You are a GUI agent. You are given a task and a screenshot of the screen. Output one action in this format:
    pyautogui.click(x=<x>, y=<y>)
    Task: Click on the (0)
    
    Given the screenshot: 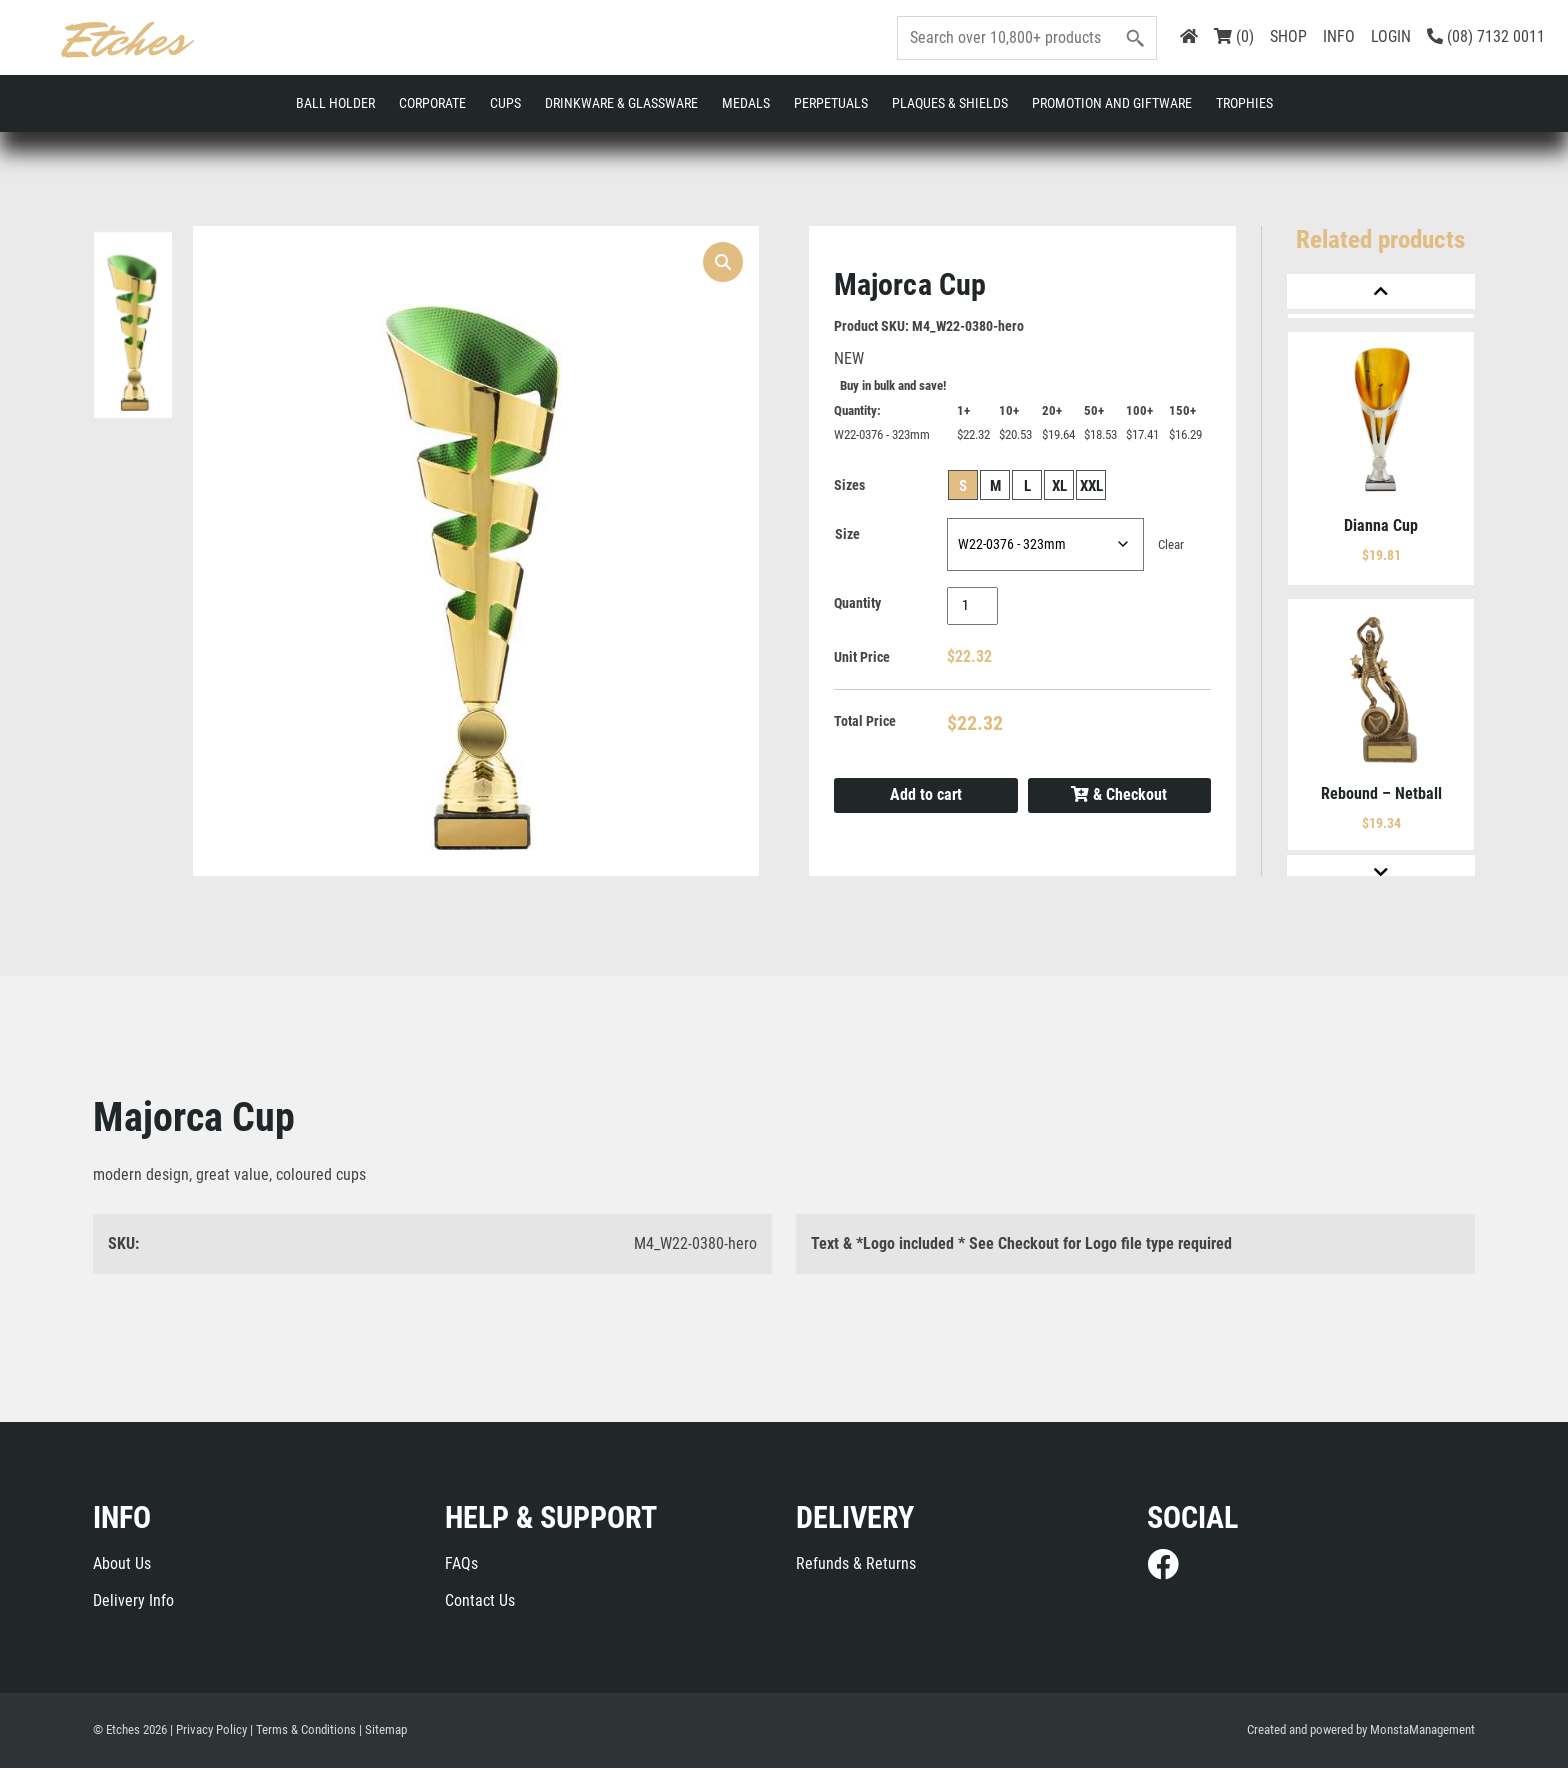 What is the action you would take?
    pyautogui.click(x=1234, y=36)
    